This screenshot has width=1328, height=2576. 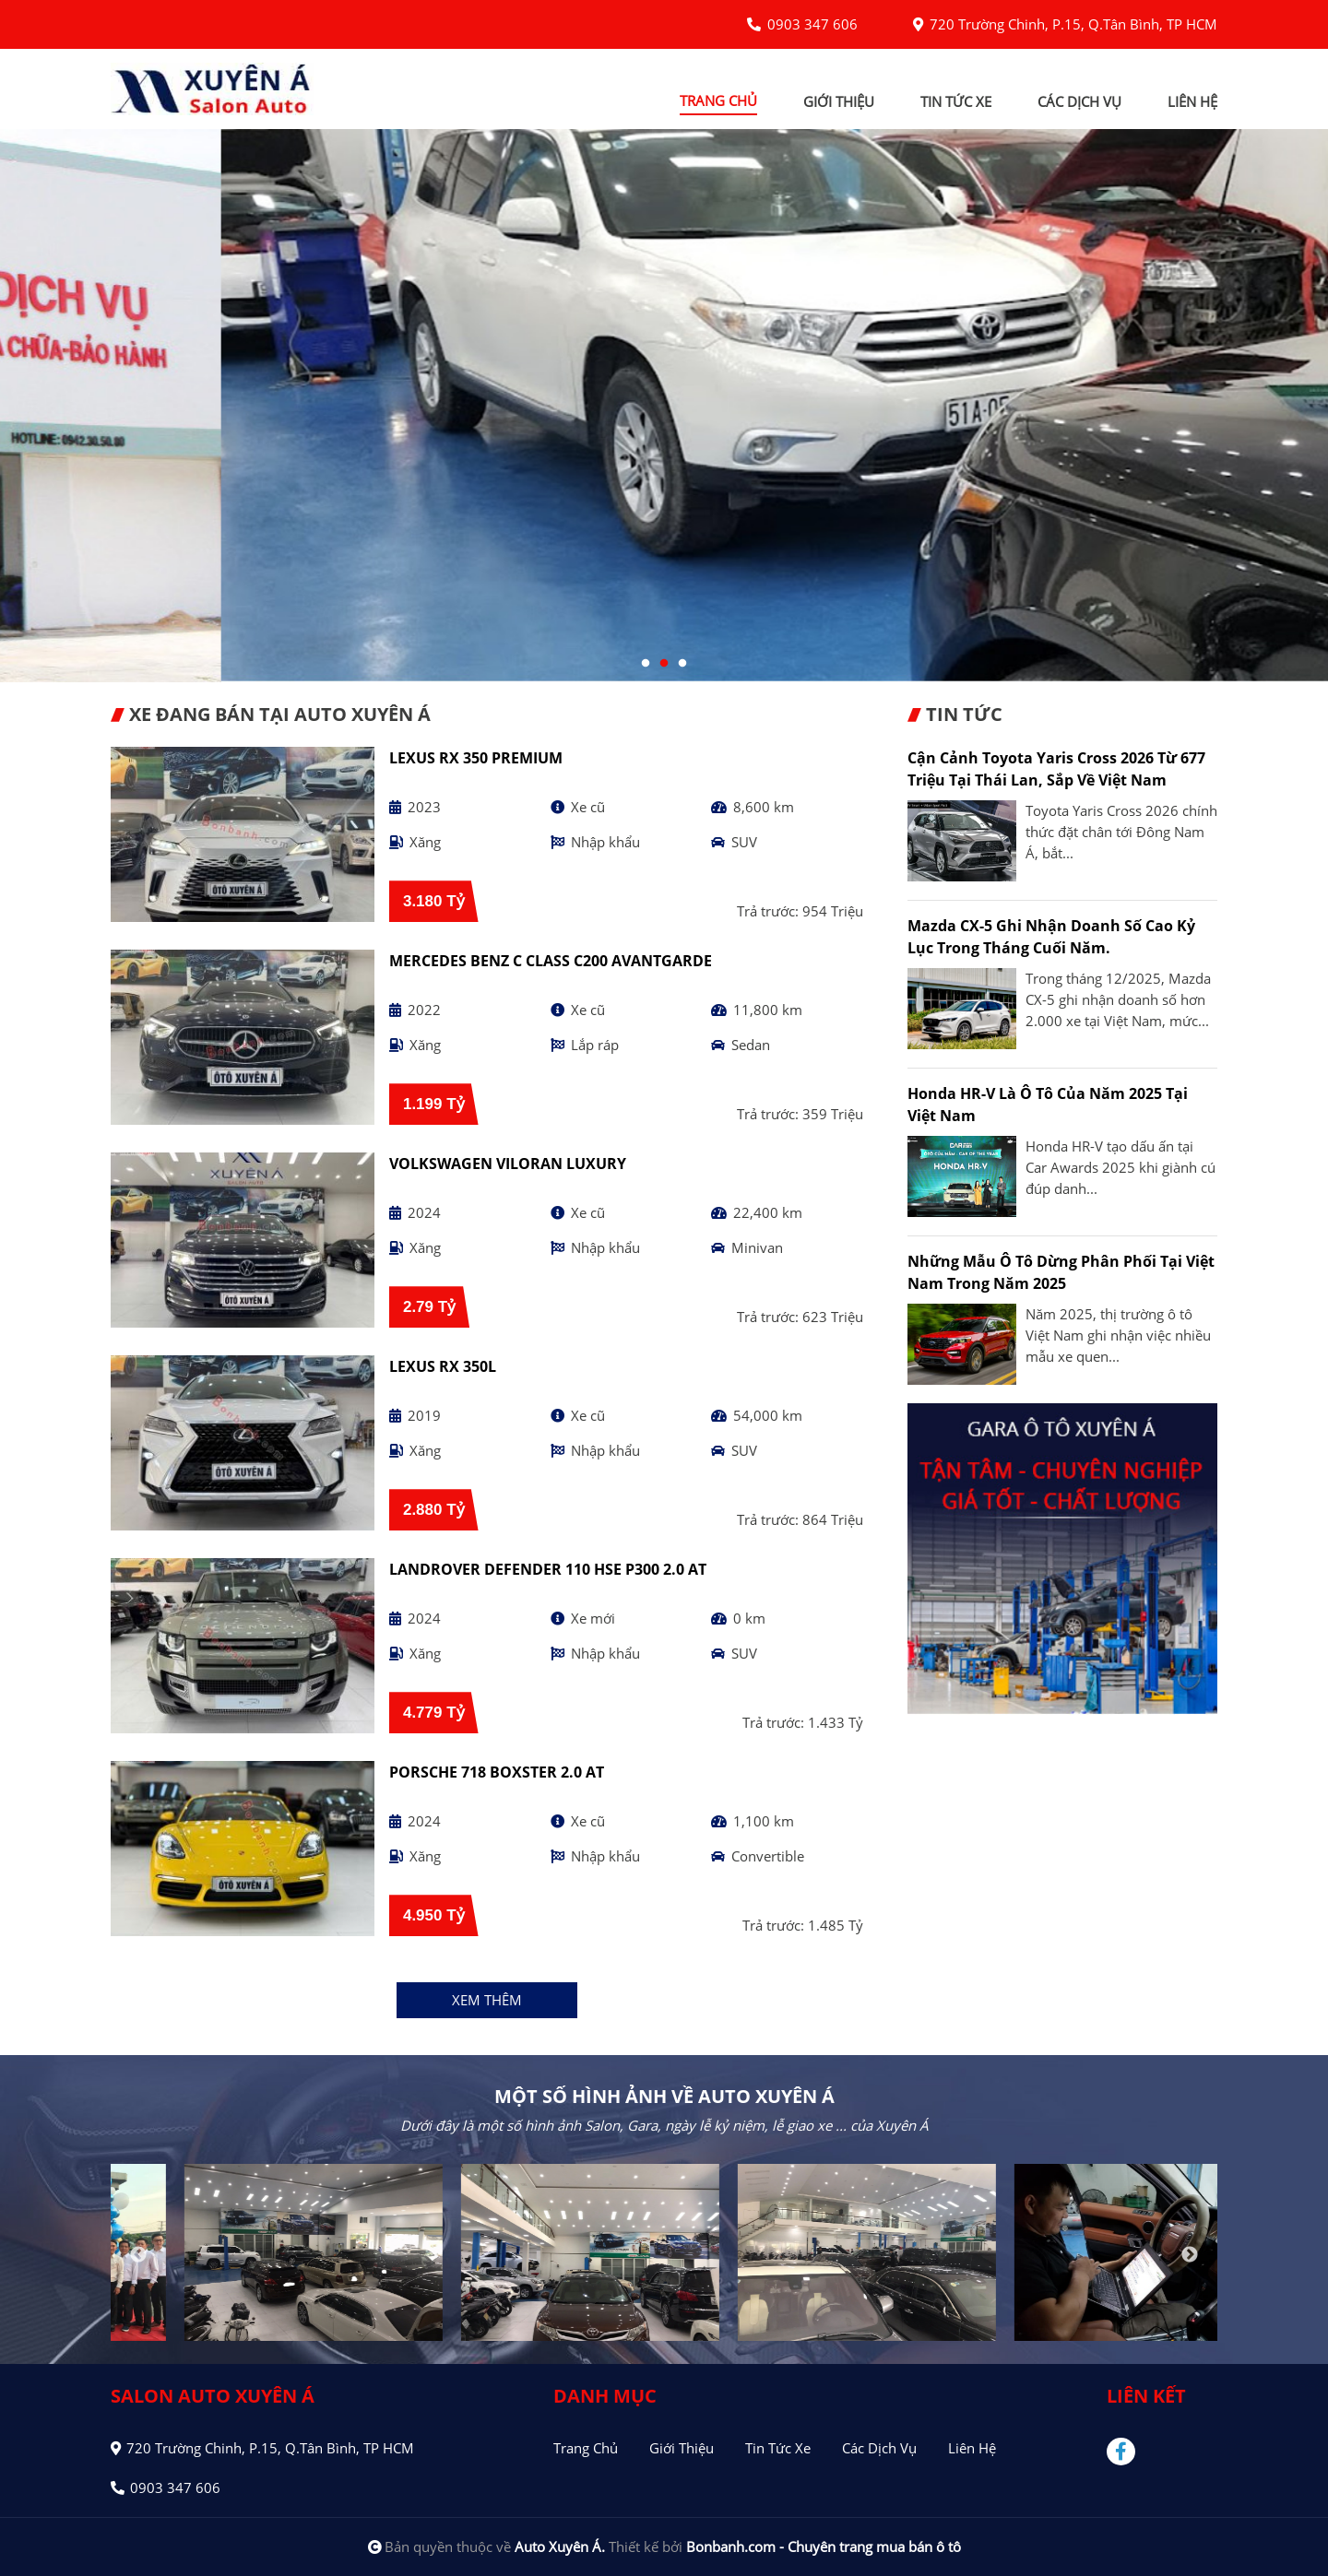 I want to click on Những mẫu ô tô dừng phân phối tại Việt Nam trong năm 2025, so click(x=1061, y=1272).